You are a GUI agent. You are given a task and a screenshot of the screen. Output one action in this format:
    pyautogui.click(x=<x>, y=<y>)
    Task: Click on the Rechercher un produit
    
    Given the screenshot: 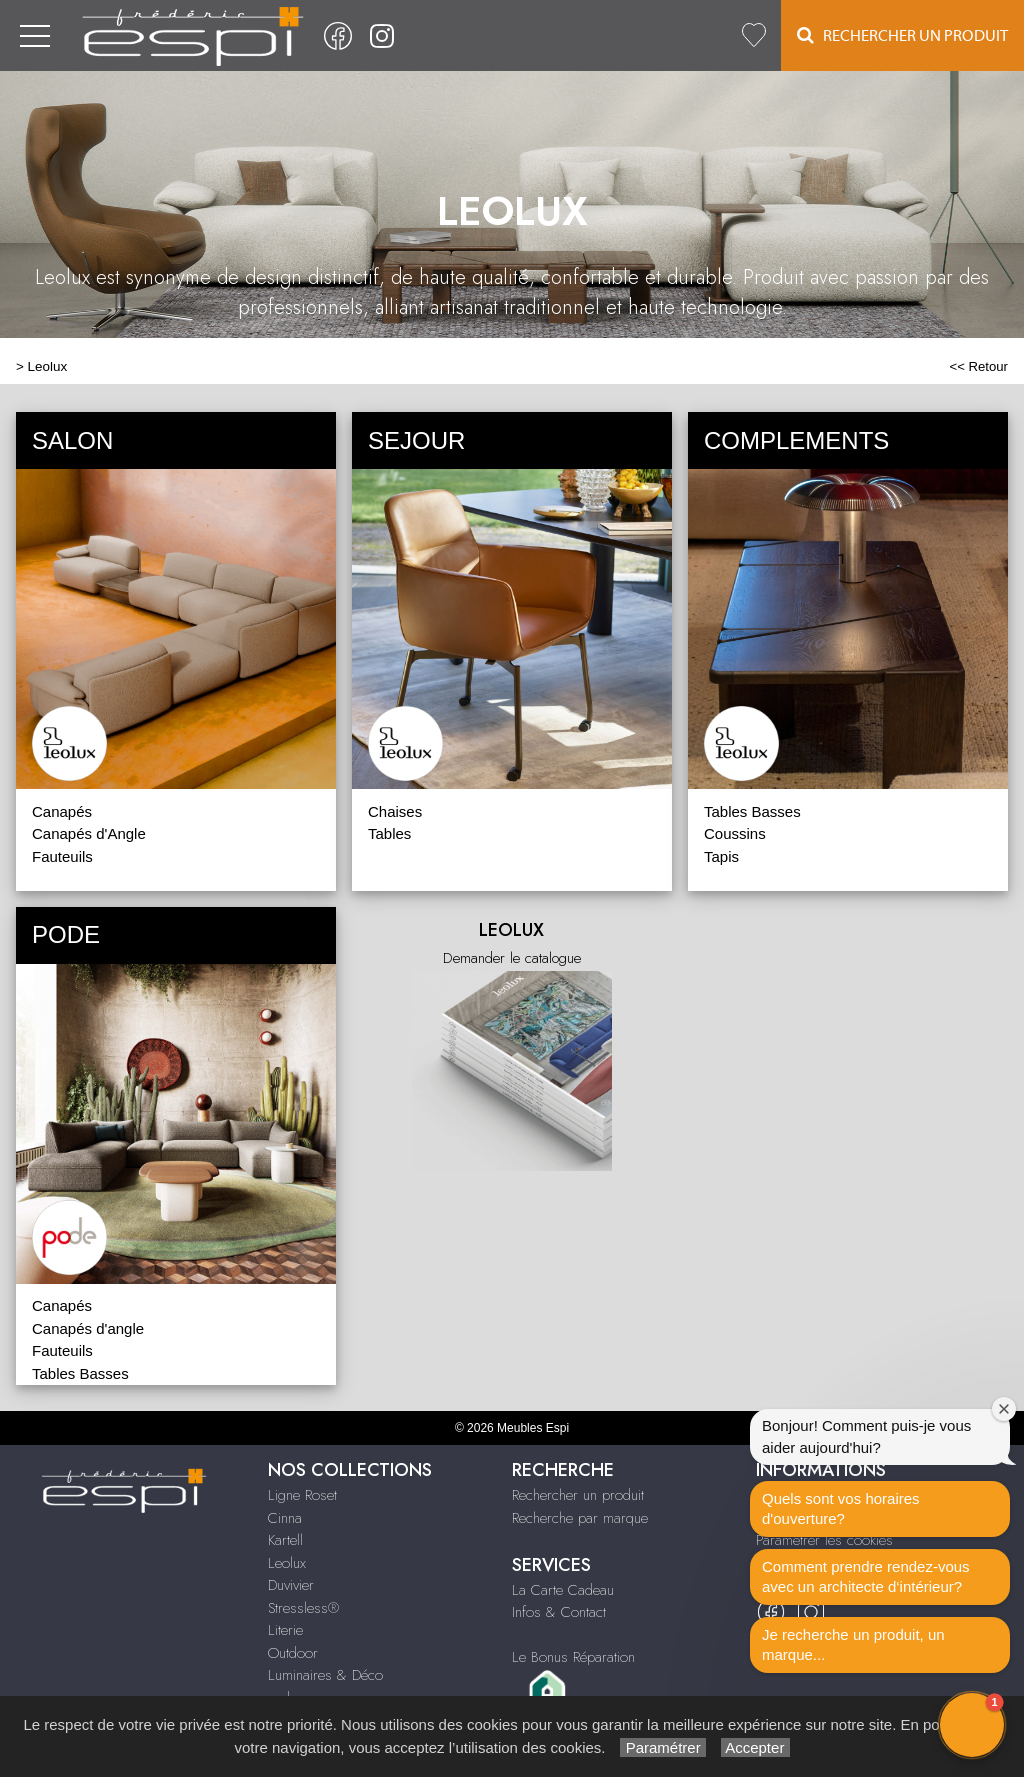 What is the action you would take?
    pyautogui.click(x=578, y=1495)
    